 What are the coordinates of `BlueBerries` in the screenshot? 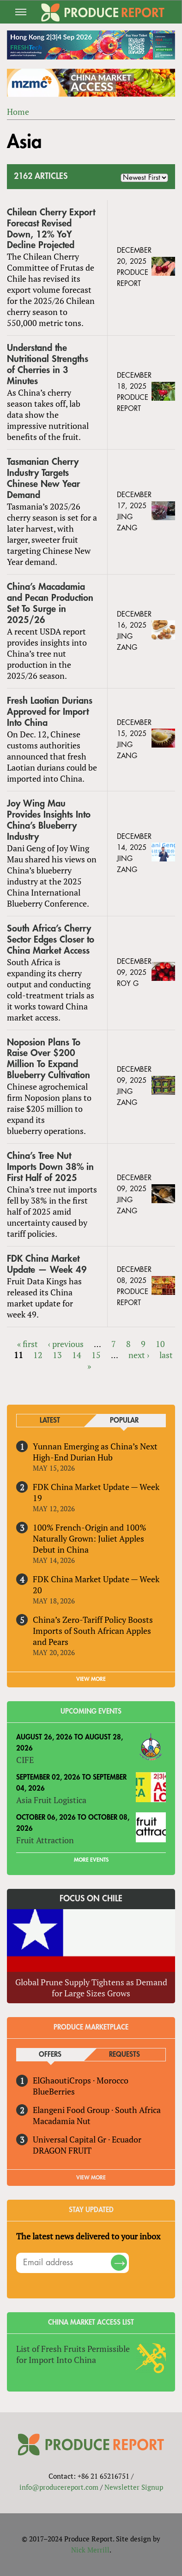 It's located at (54, 2091).